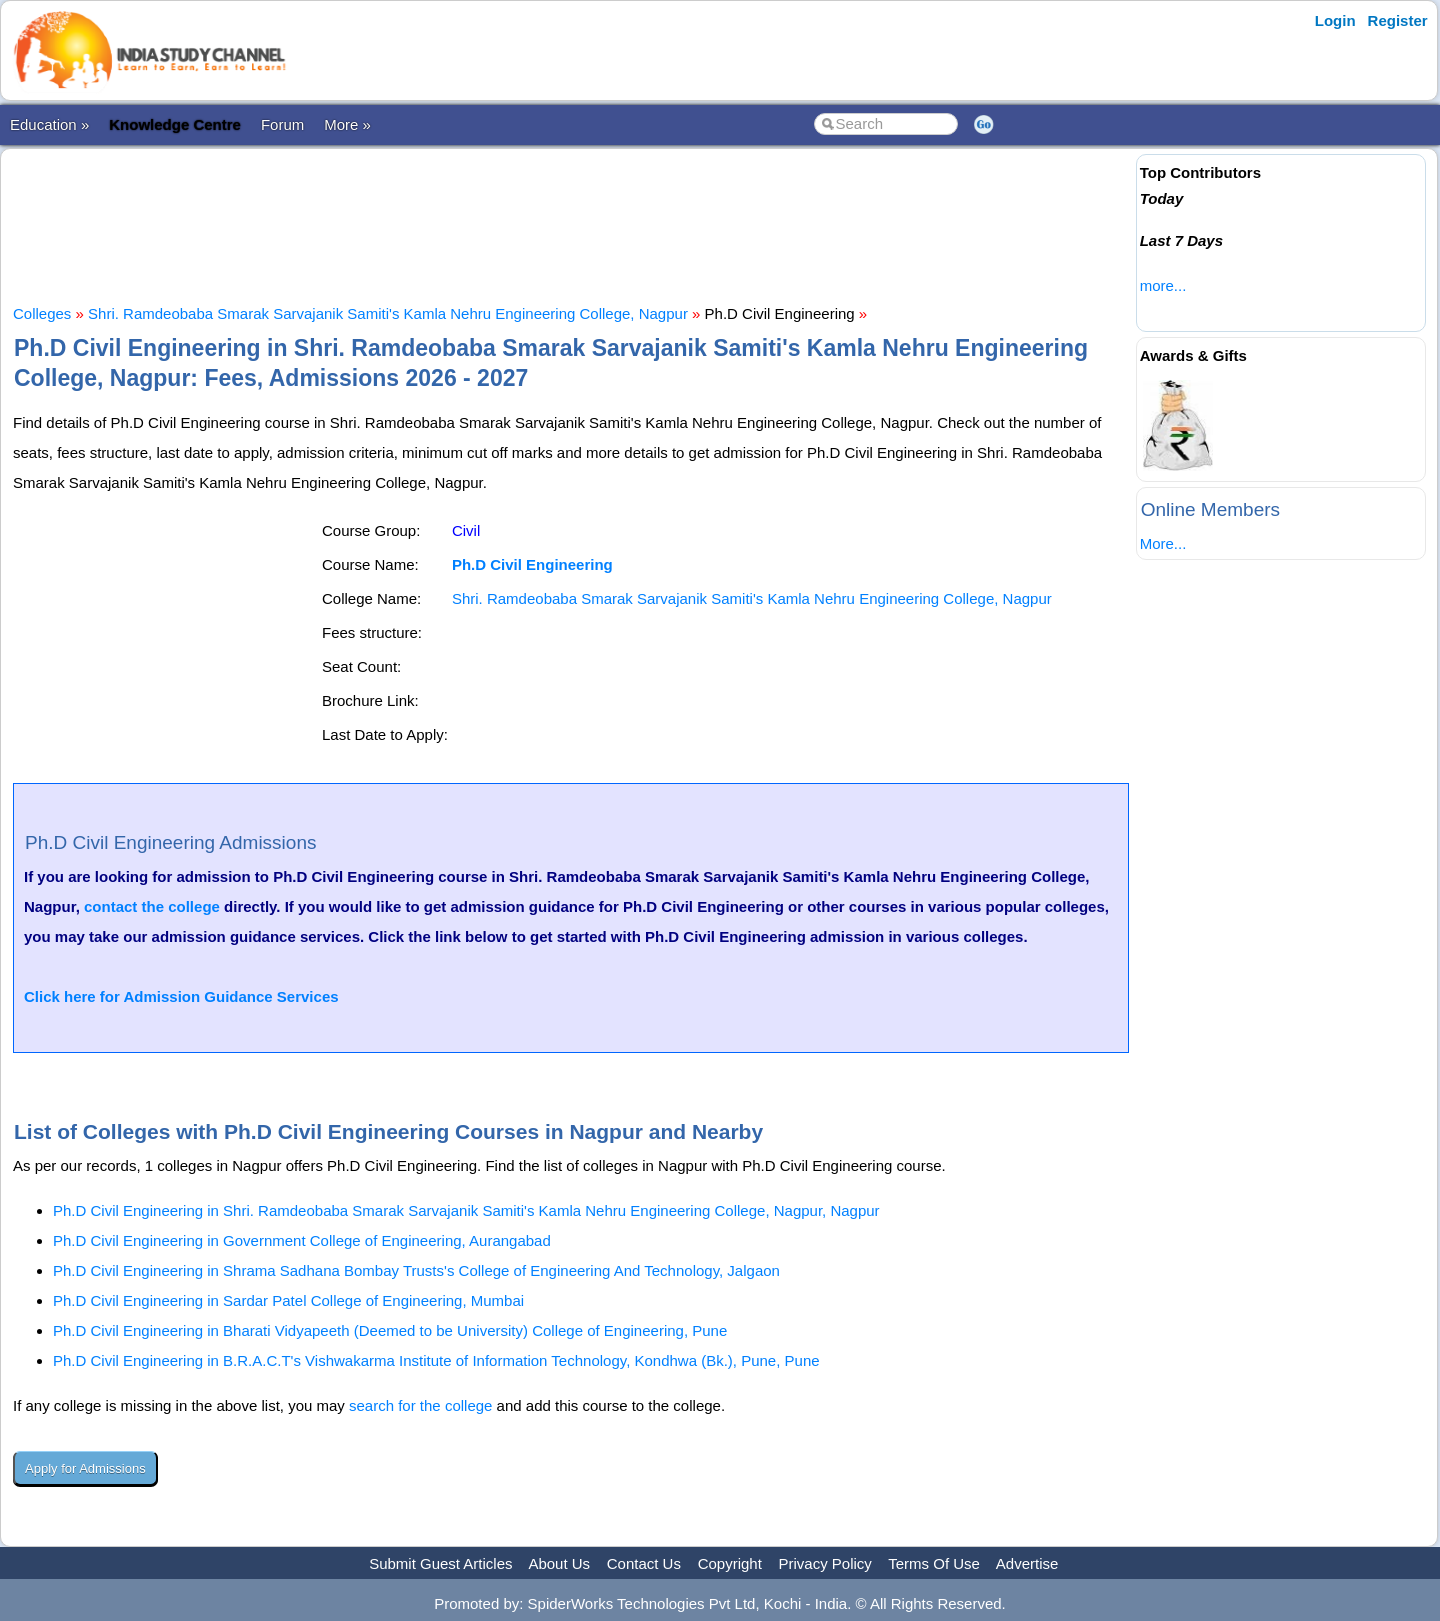  Describe the element at coordinates (440, 1563) in the screenshot. I see `Submit Guest Articles` at that location.